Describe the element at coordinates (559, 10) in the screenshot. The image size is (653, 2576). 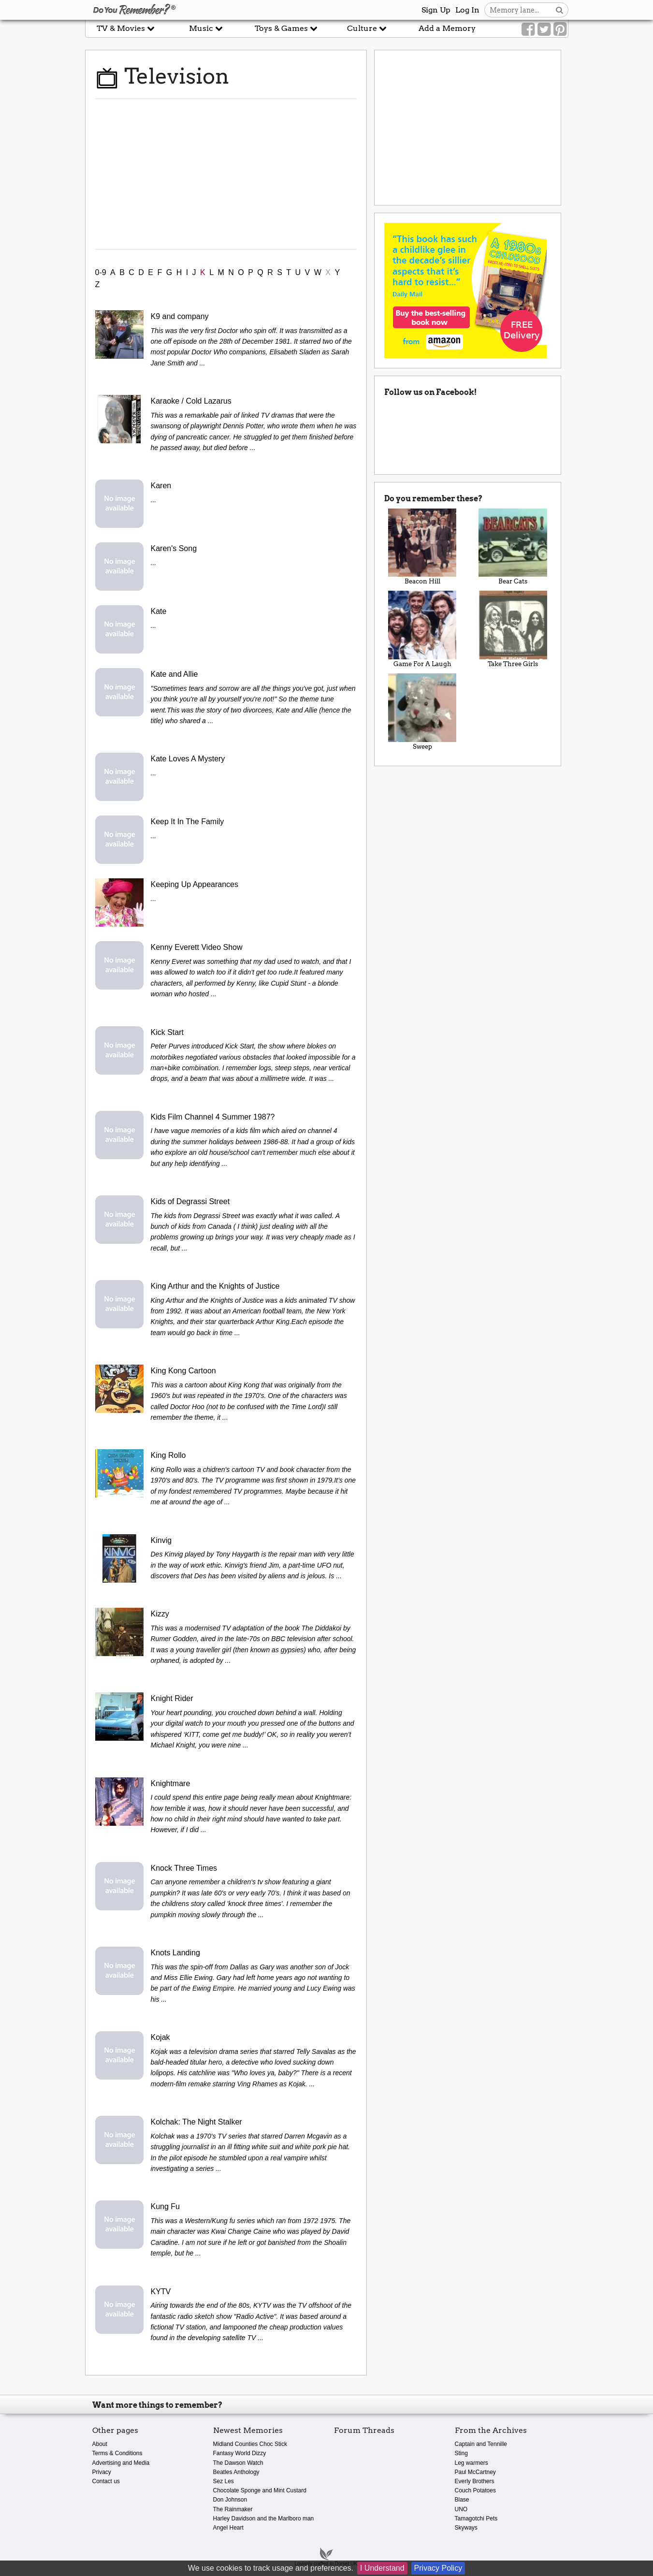
I see `[Search button]` at that location.